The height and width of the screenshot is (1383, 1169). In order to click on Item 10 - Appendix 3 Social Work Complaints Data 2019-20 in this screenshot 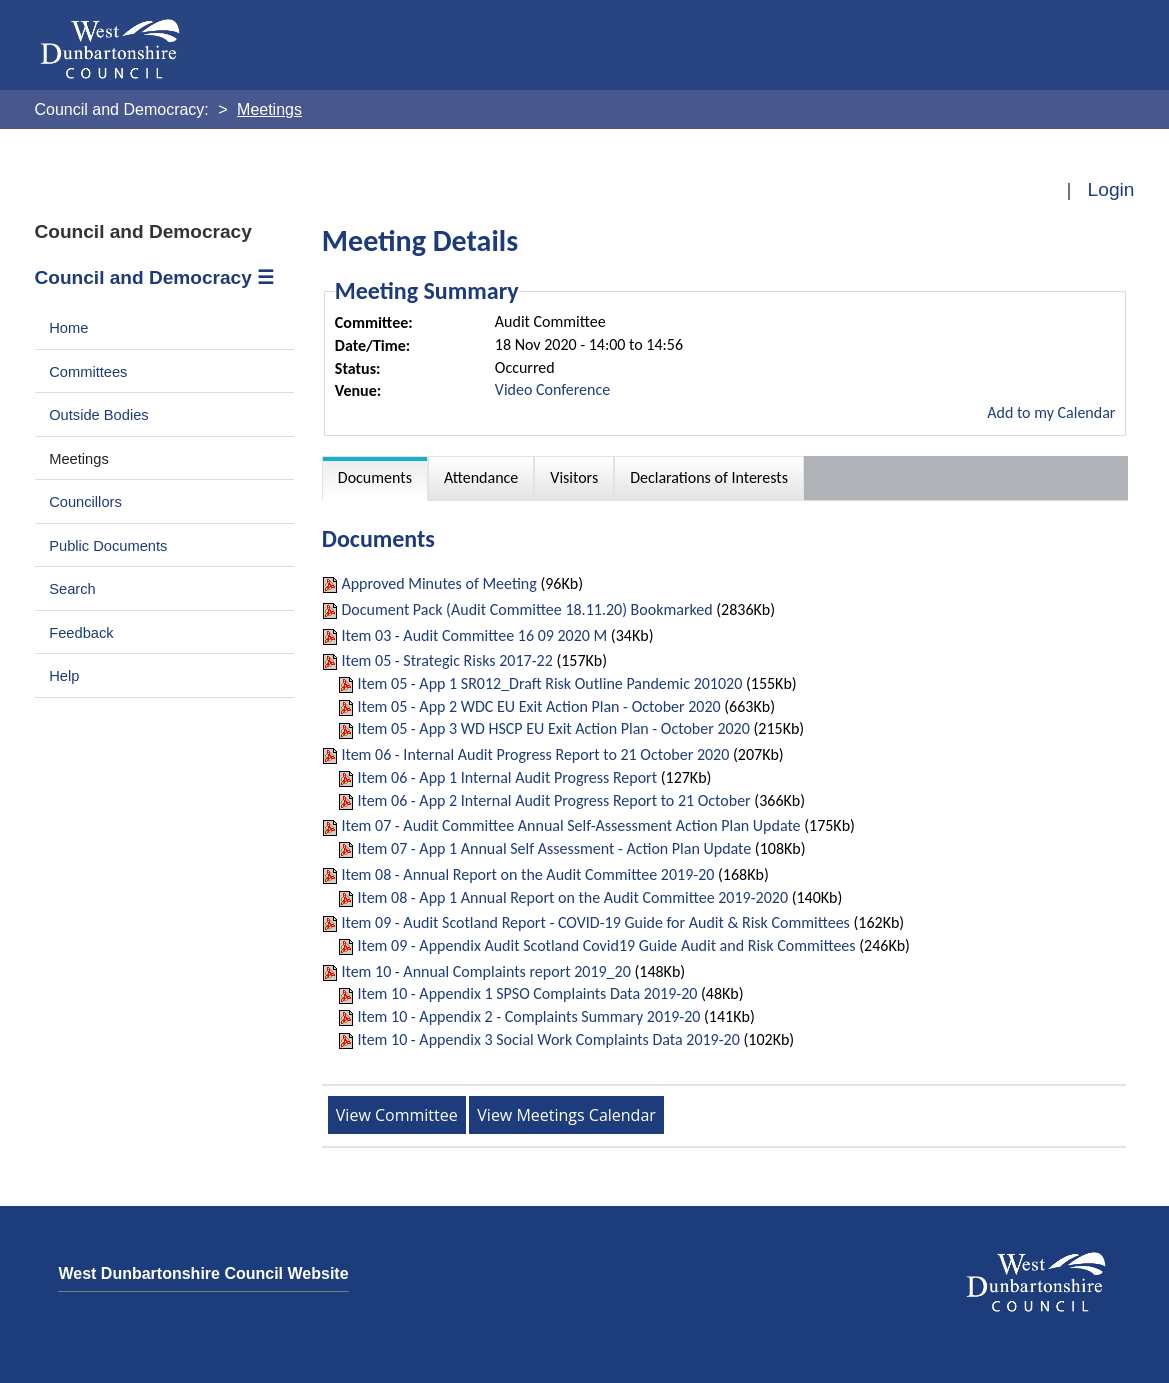, I will do `click(548, 1039)`.